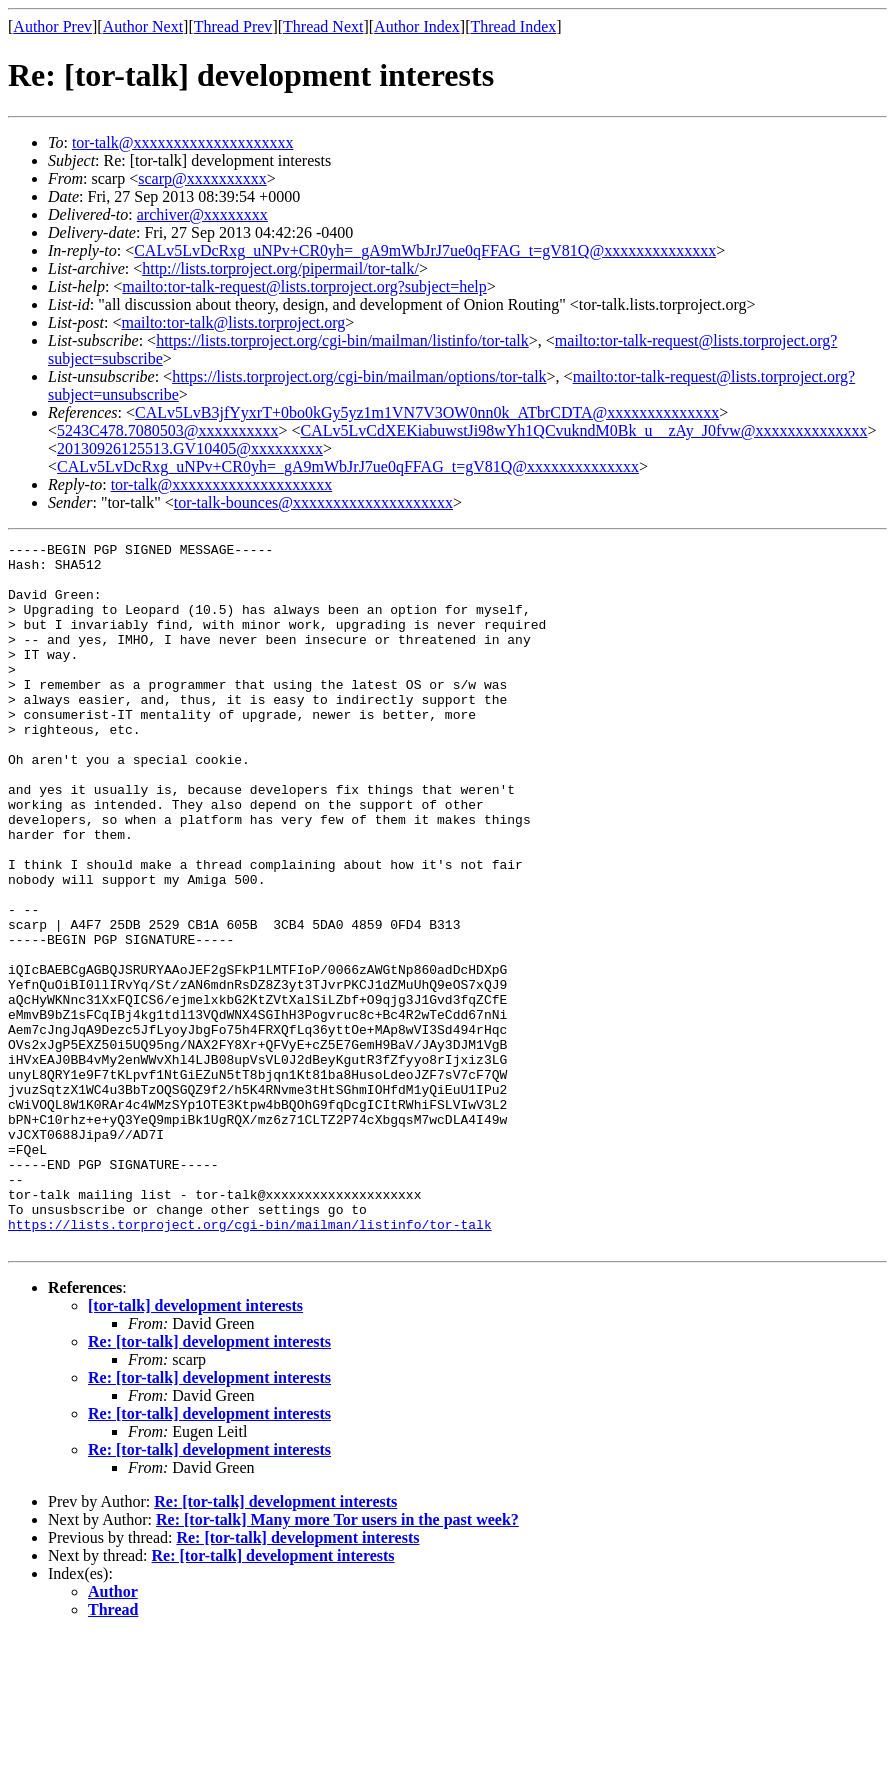 This screenshot has width=895, height=1776. What do you see at coordinates (167, 430) in the screenshot?
I see `5243C478.7080503@xxxxxxxxxx` at bounding box center [167, 430].